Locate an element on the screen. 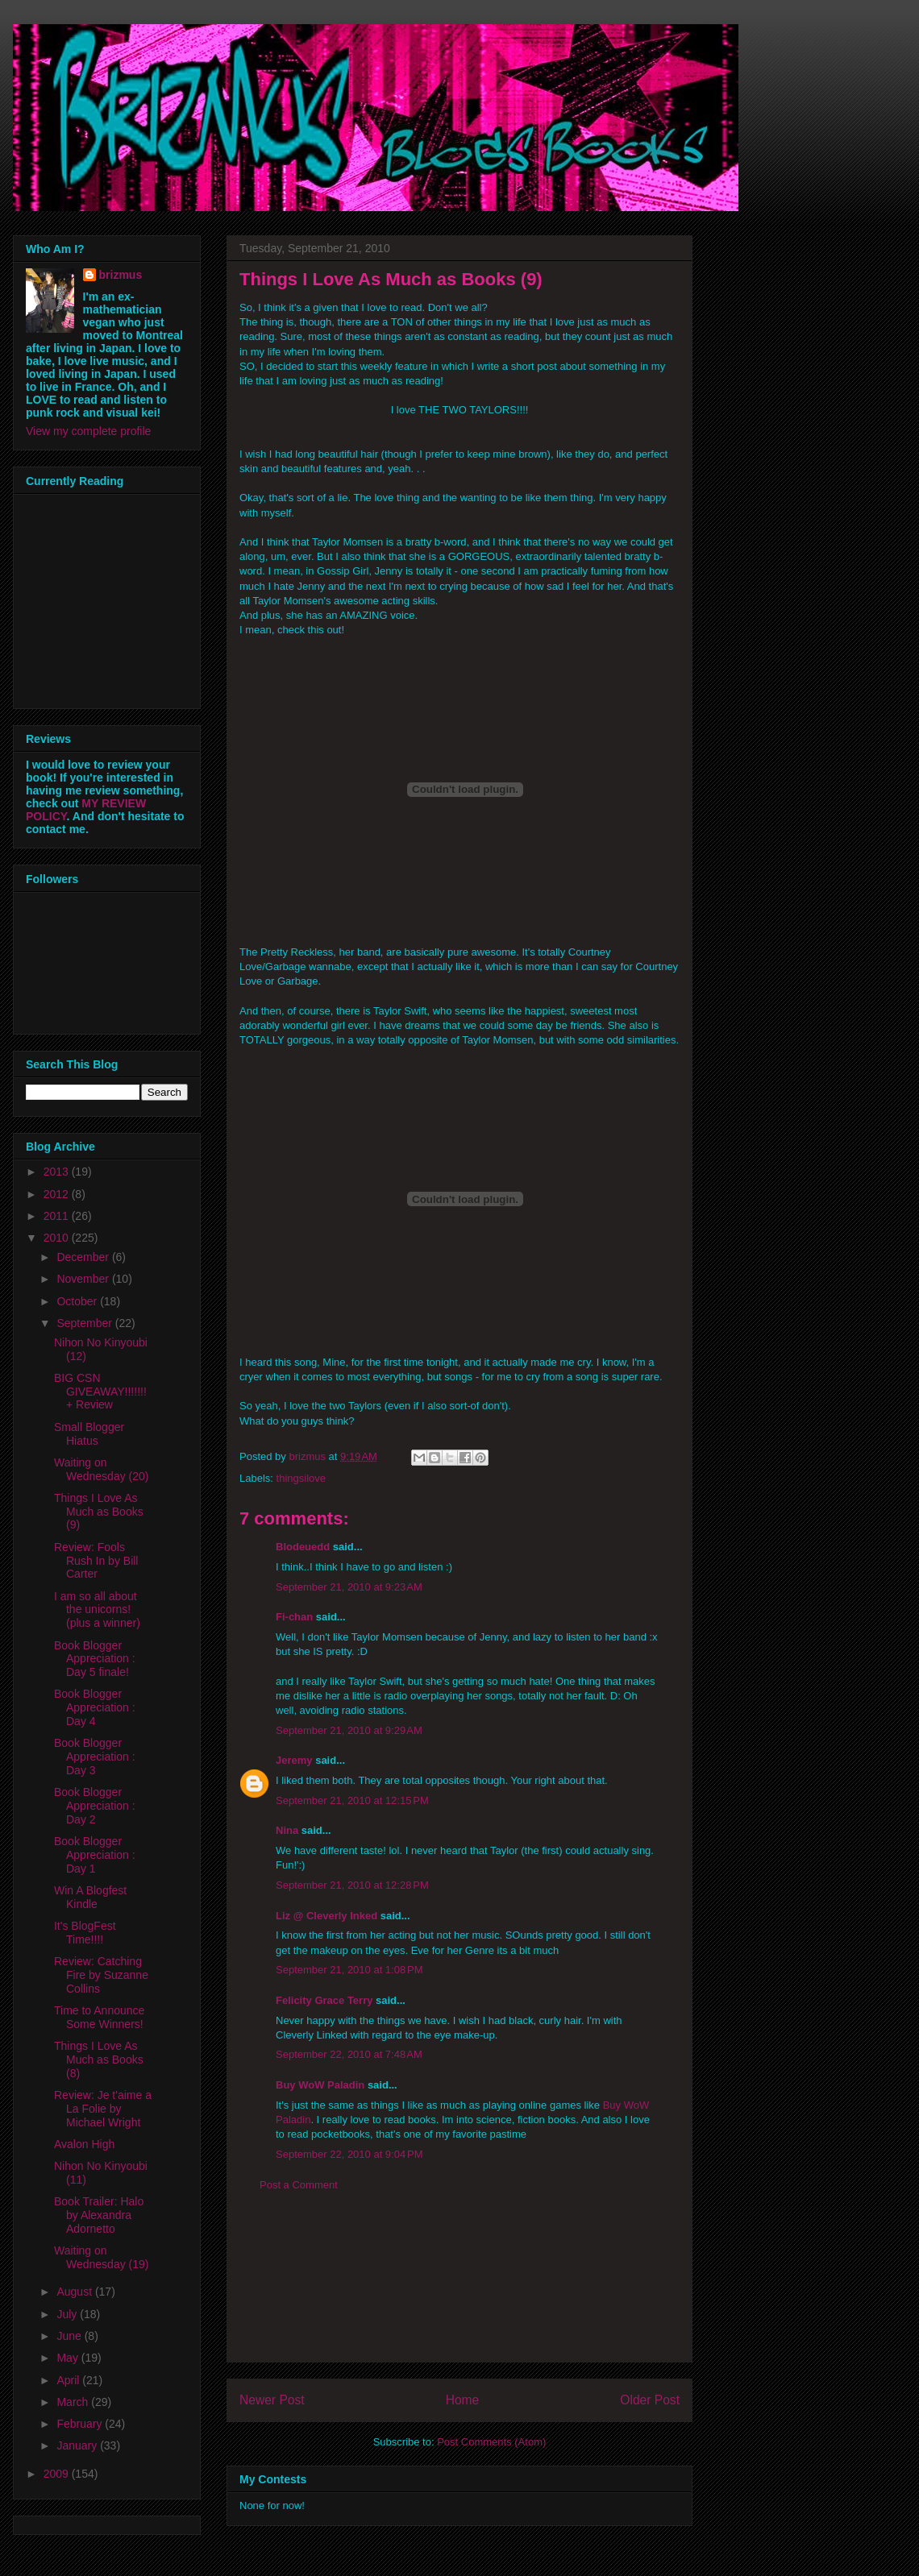 The image size is (919, 2576). December is located at coordinates (83, 1257).